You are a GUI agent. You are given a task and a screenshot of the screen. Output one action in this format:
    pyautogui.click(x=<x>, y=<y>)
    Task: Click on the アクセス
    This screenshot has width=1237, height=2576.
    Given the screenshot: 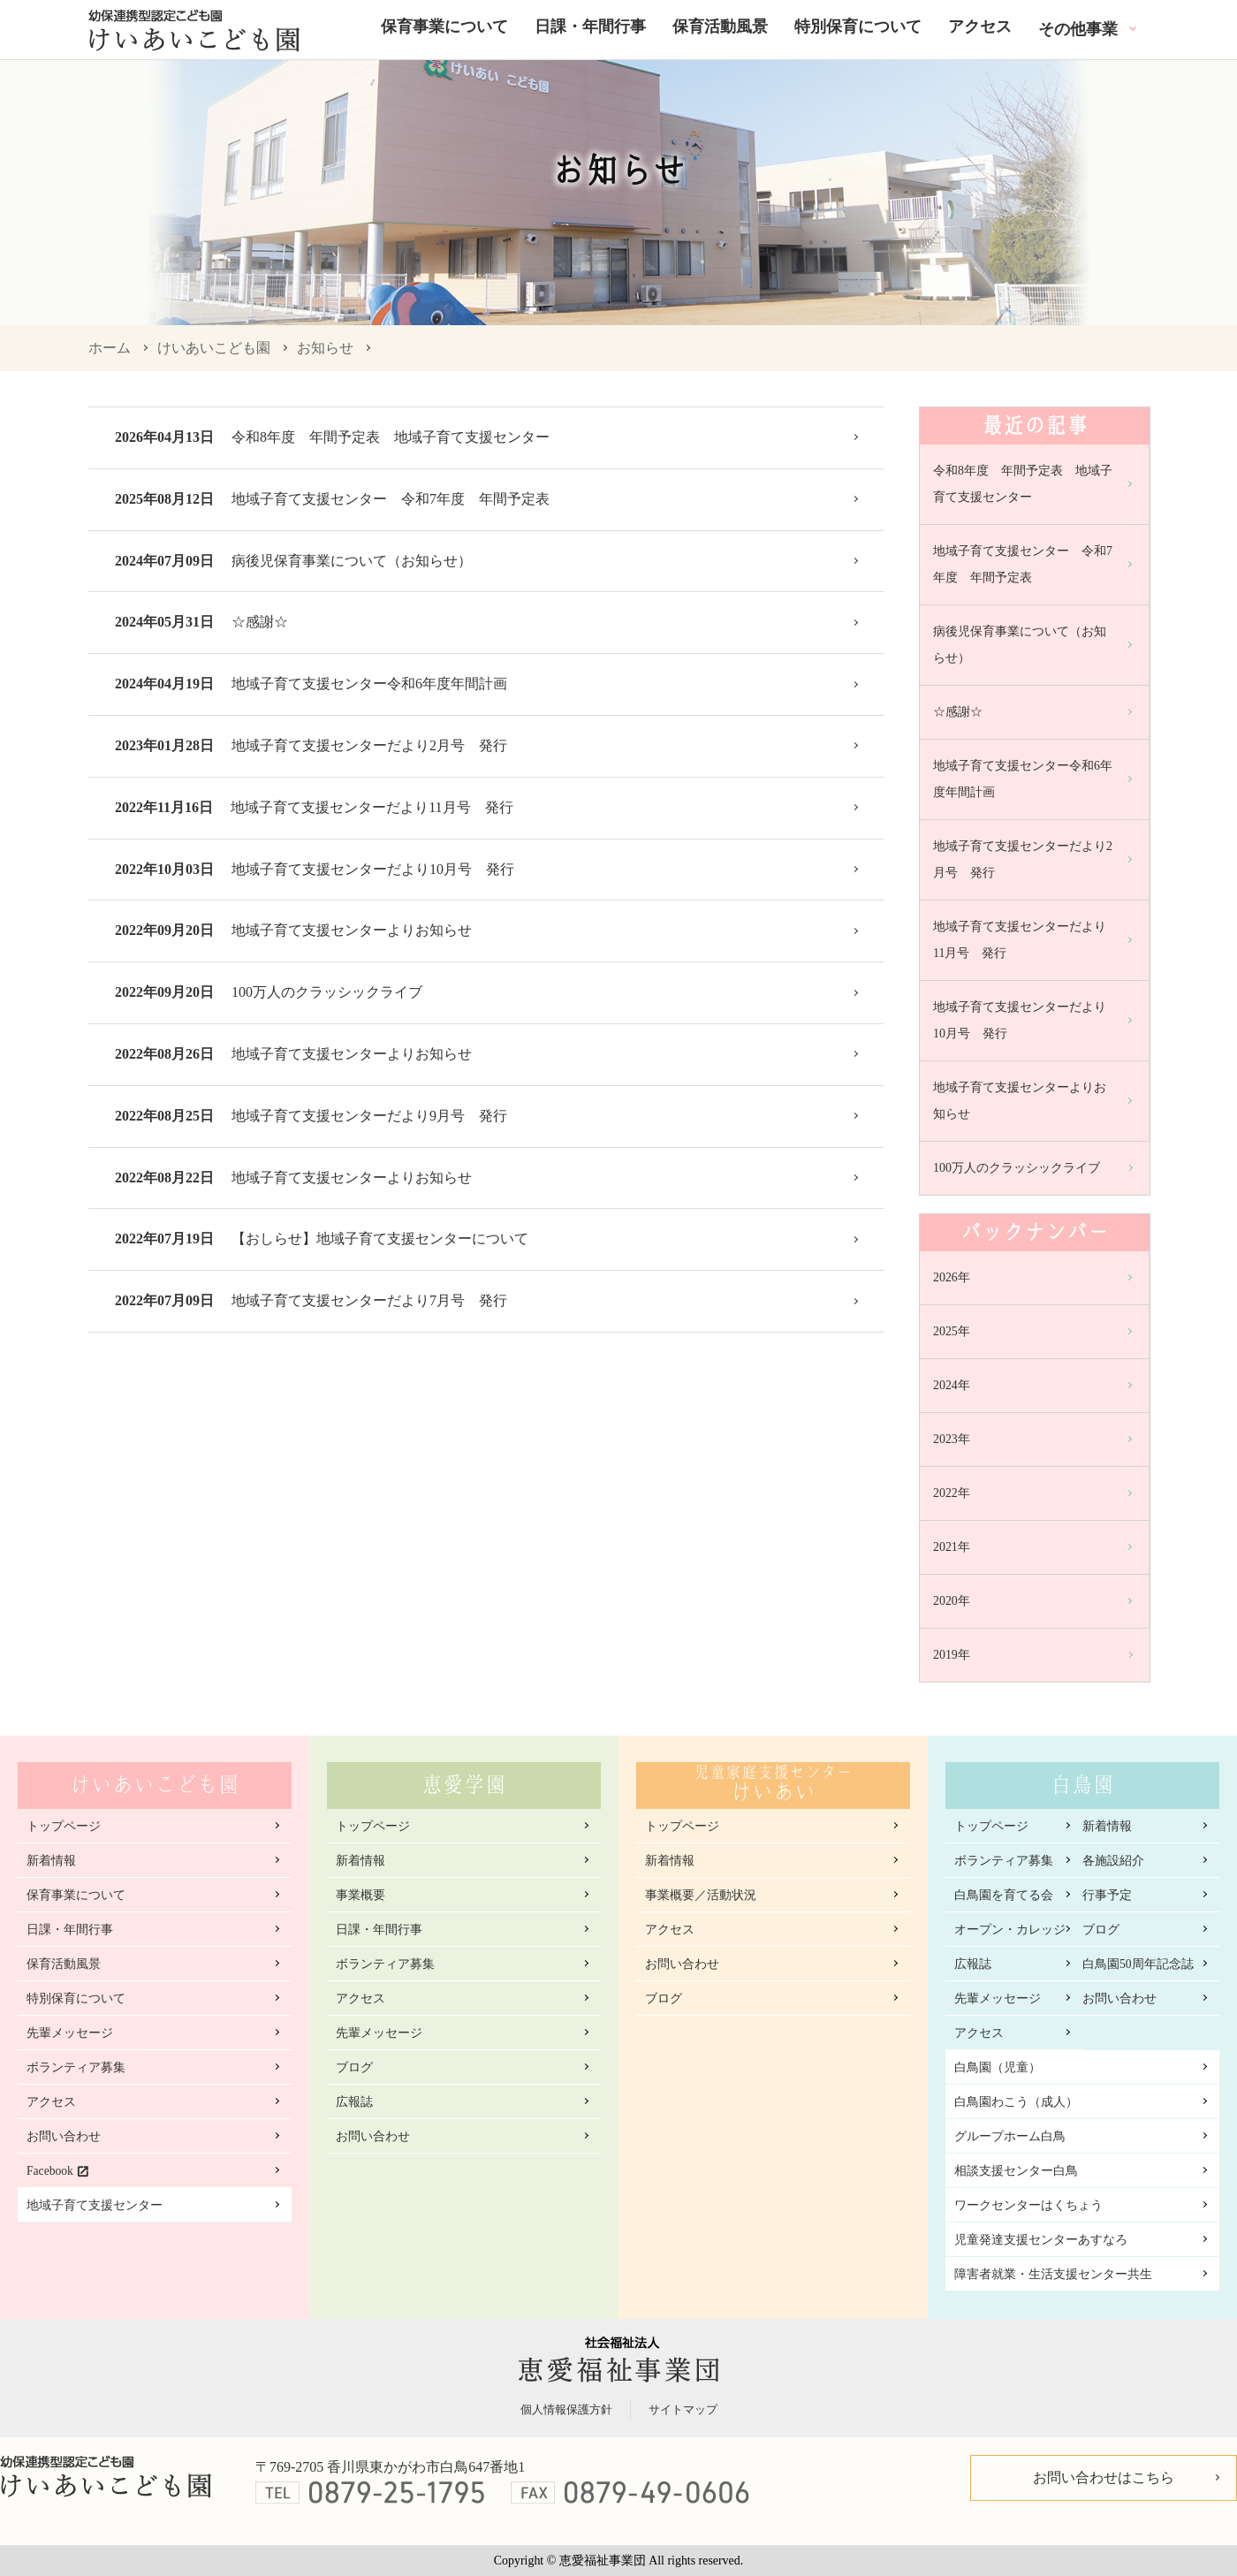 What is the action you would take?
    pyautogui.click(x=980, y=26)
    